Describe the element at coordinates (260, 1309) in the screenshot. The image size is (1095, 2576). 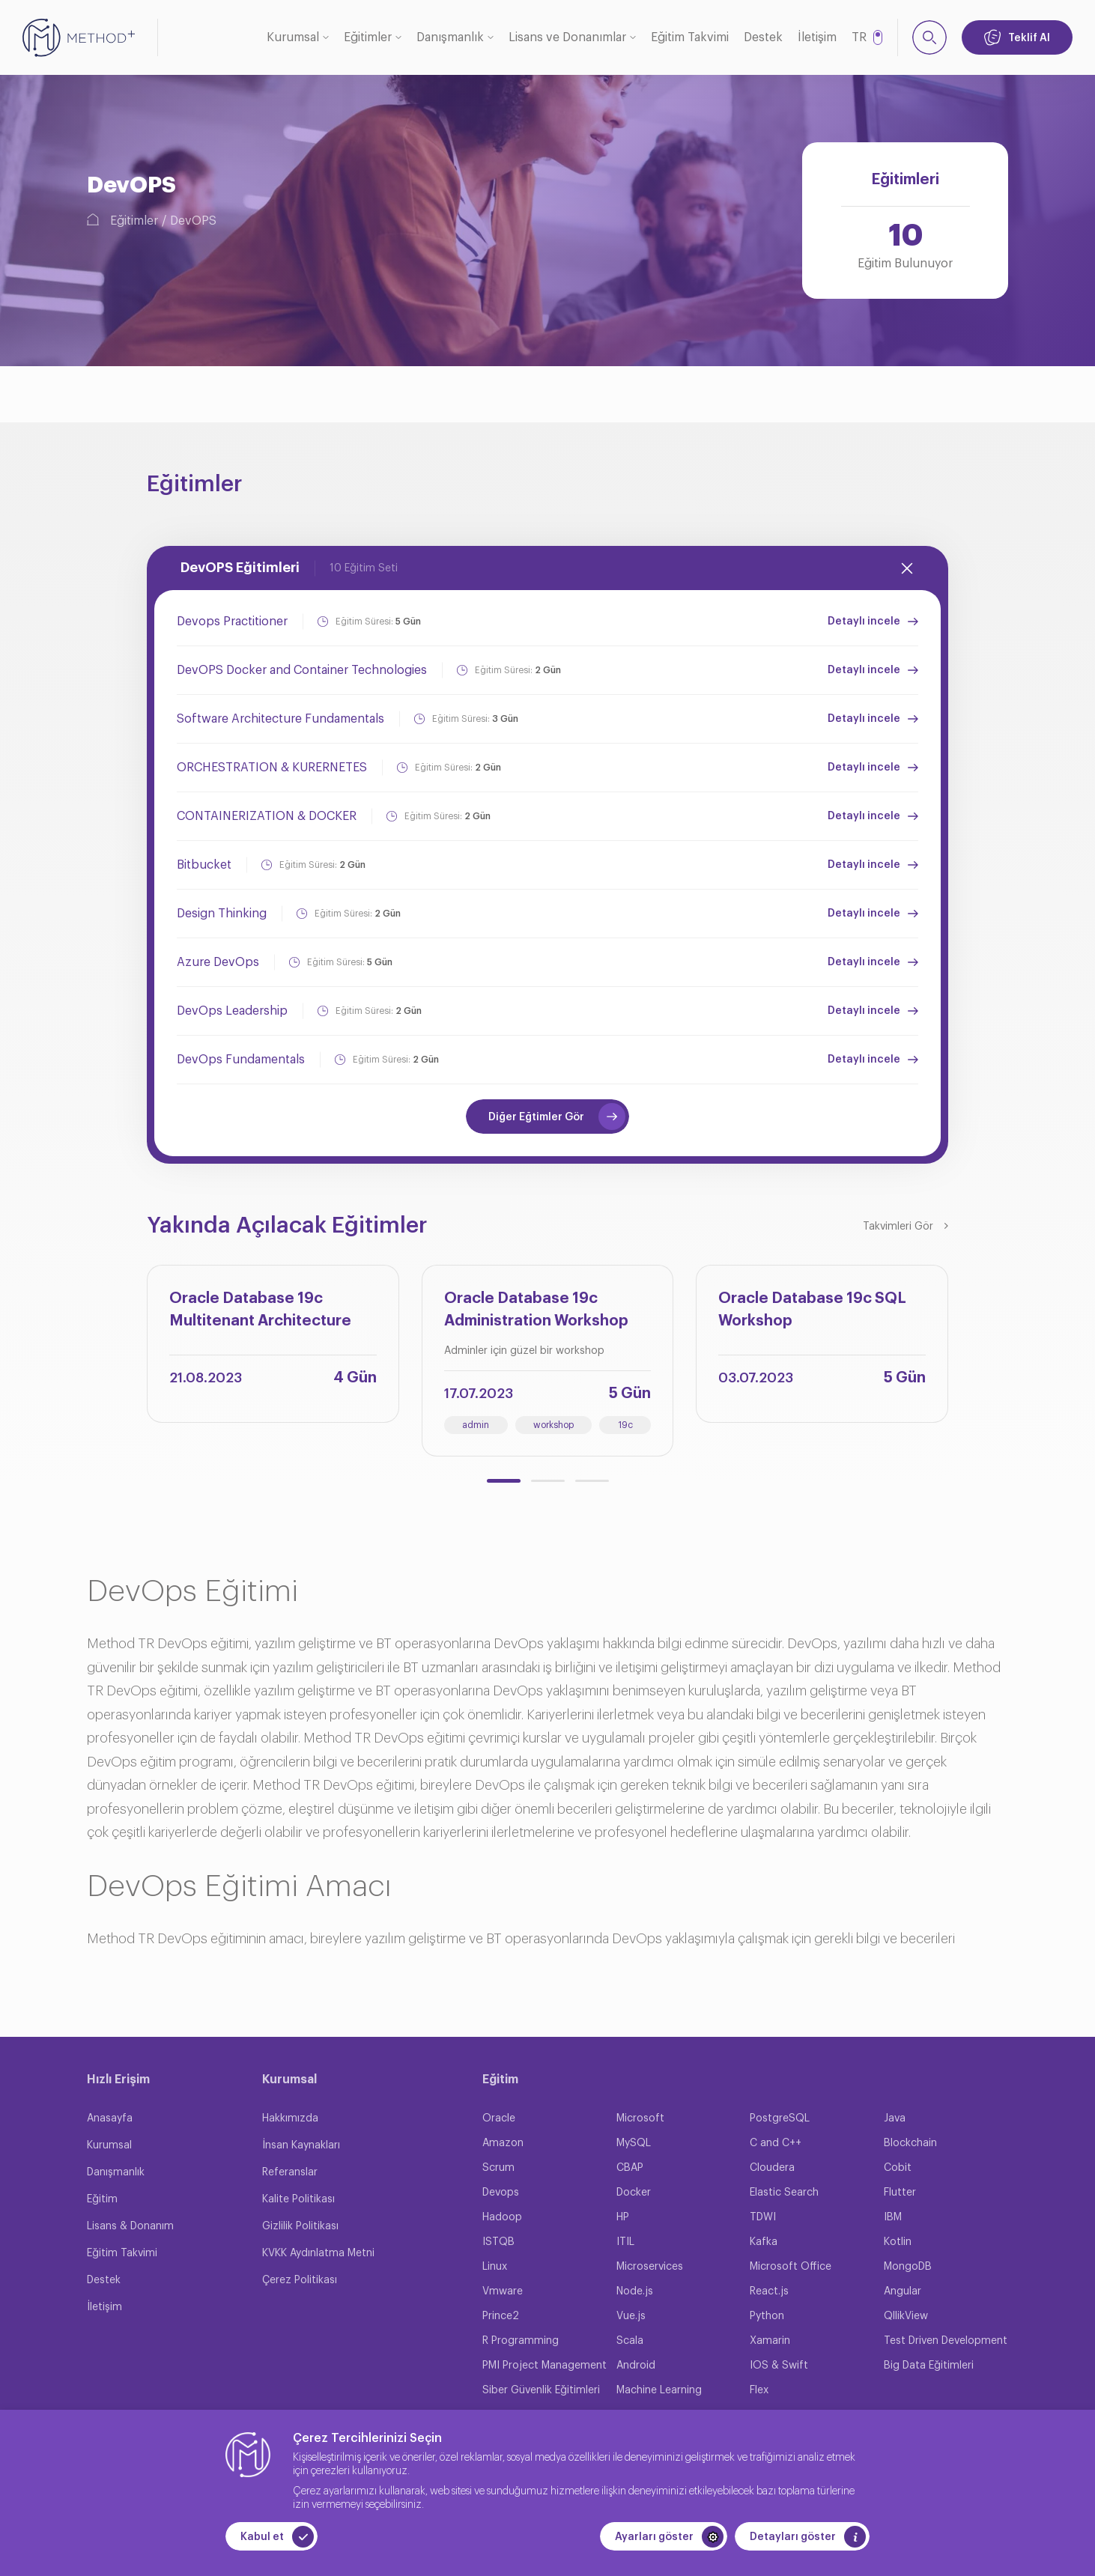
I see `Oracle Database 19c Multitenant Architecture` at that location.